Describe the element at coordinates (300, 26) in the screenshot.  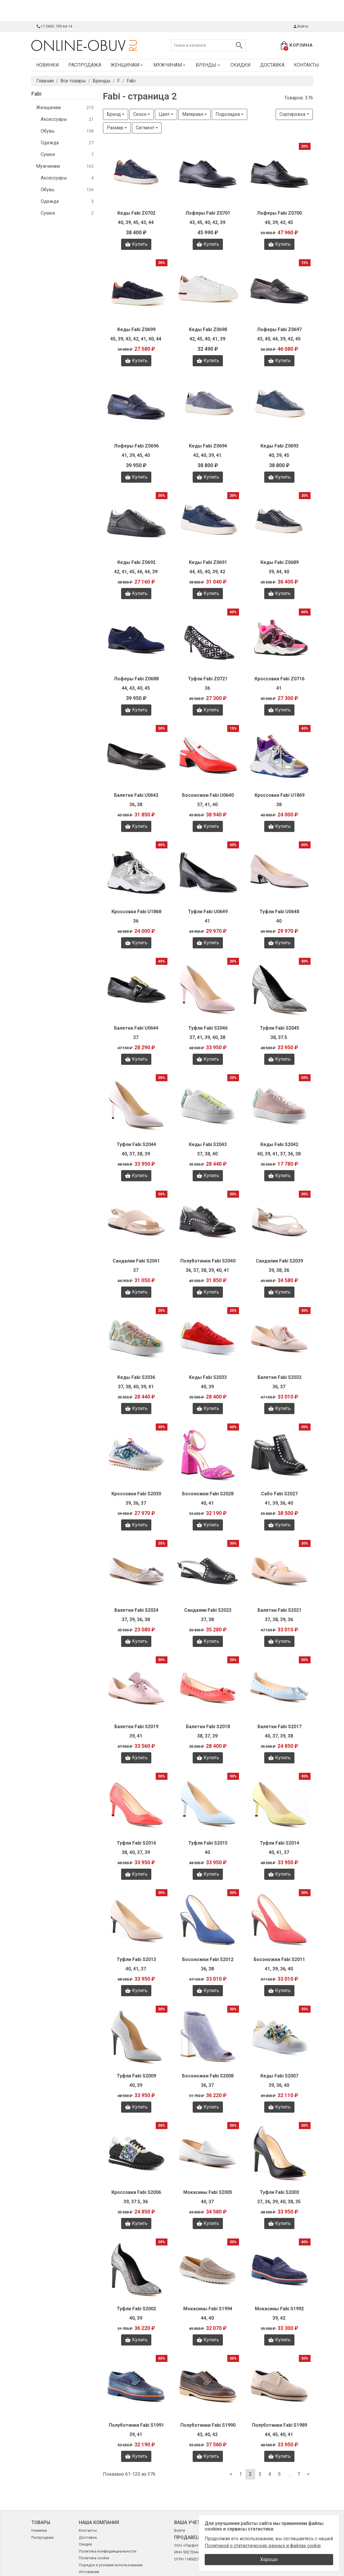
I see `Войти` at that location.